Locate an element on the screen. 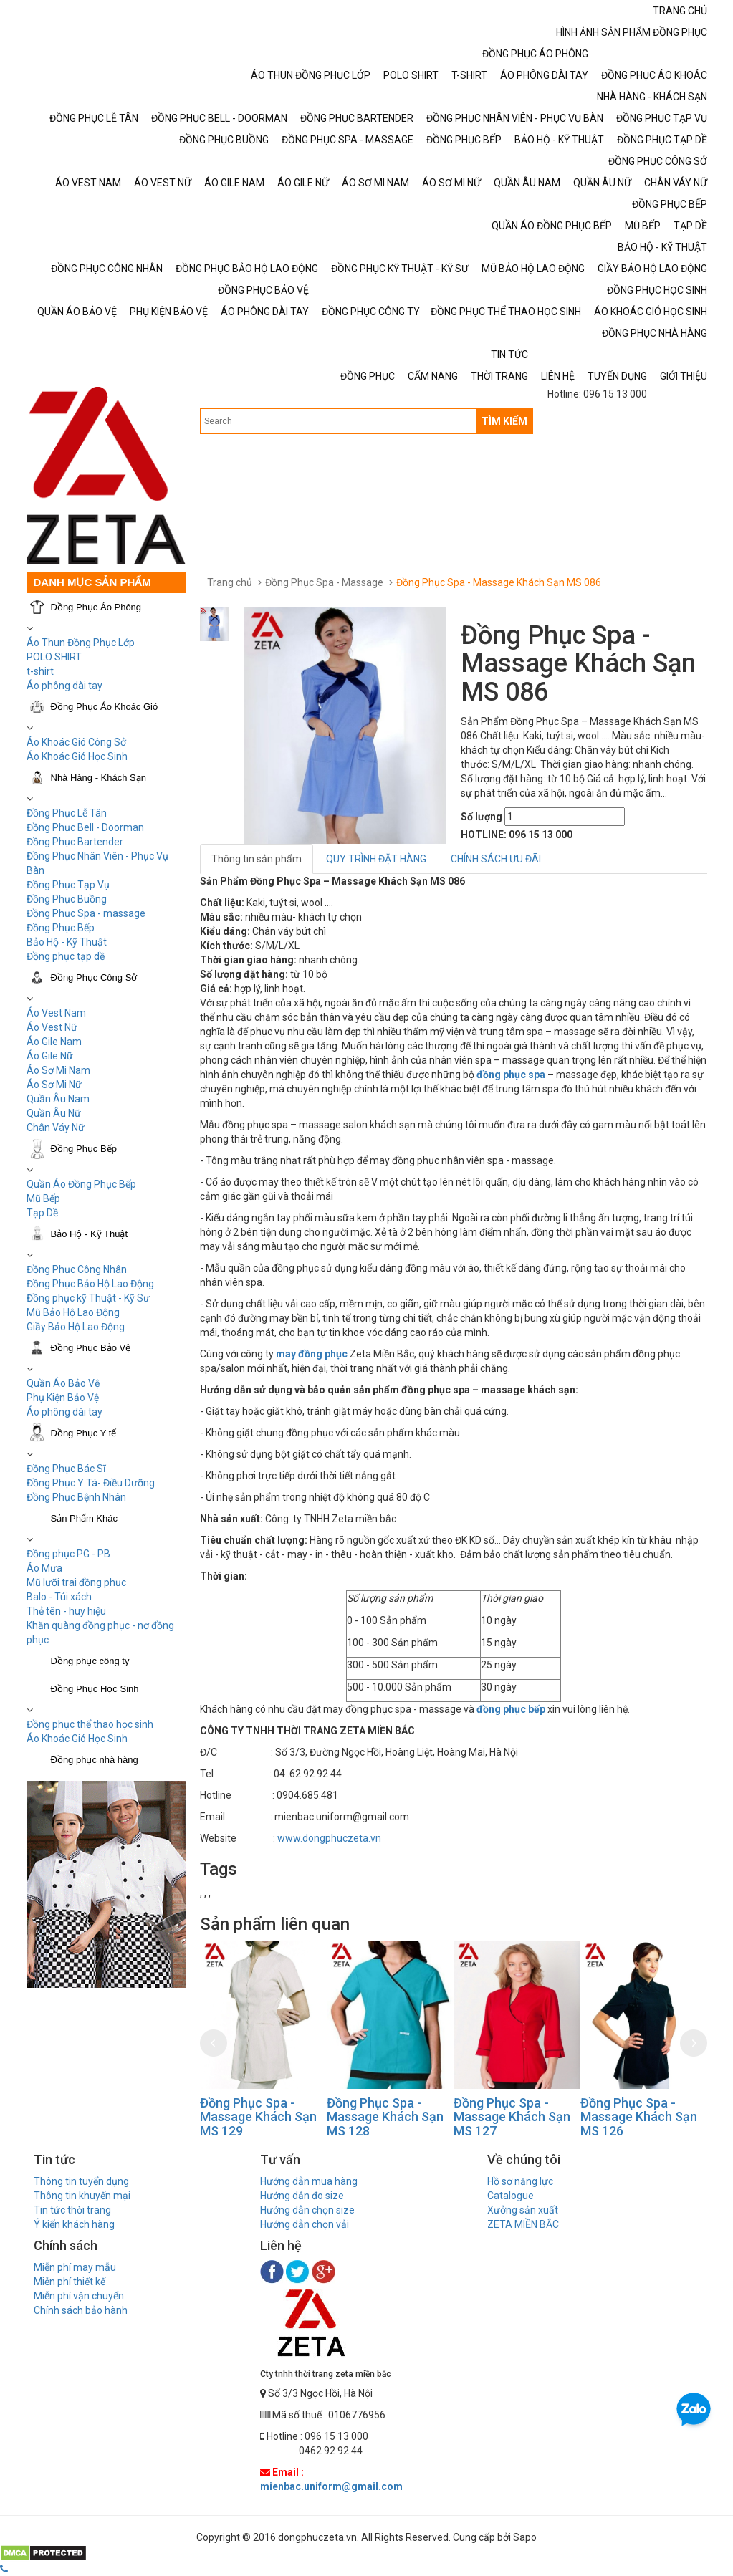 The image size is (733, 2576). Bảo Hộ - Kỹ Thuật is located at coordinates (67, 942).